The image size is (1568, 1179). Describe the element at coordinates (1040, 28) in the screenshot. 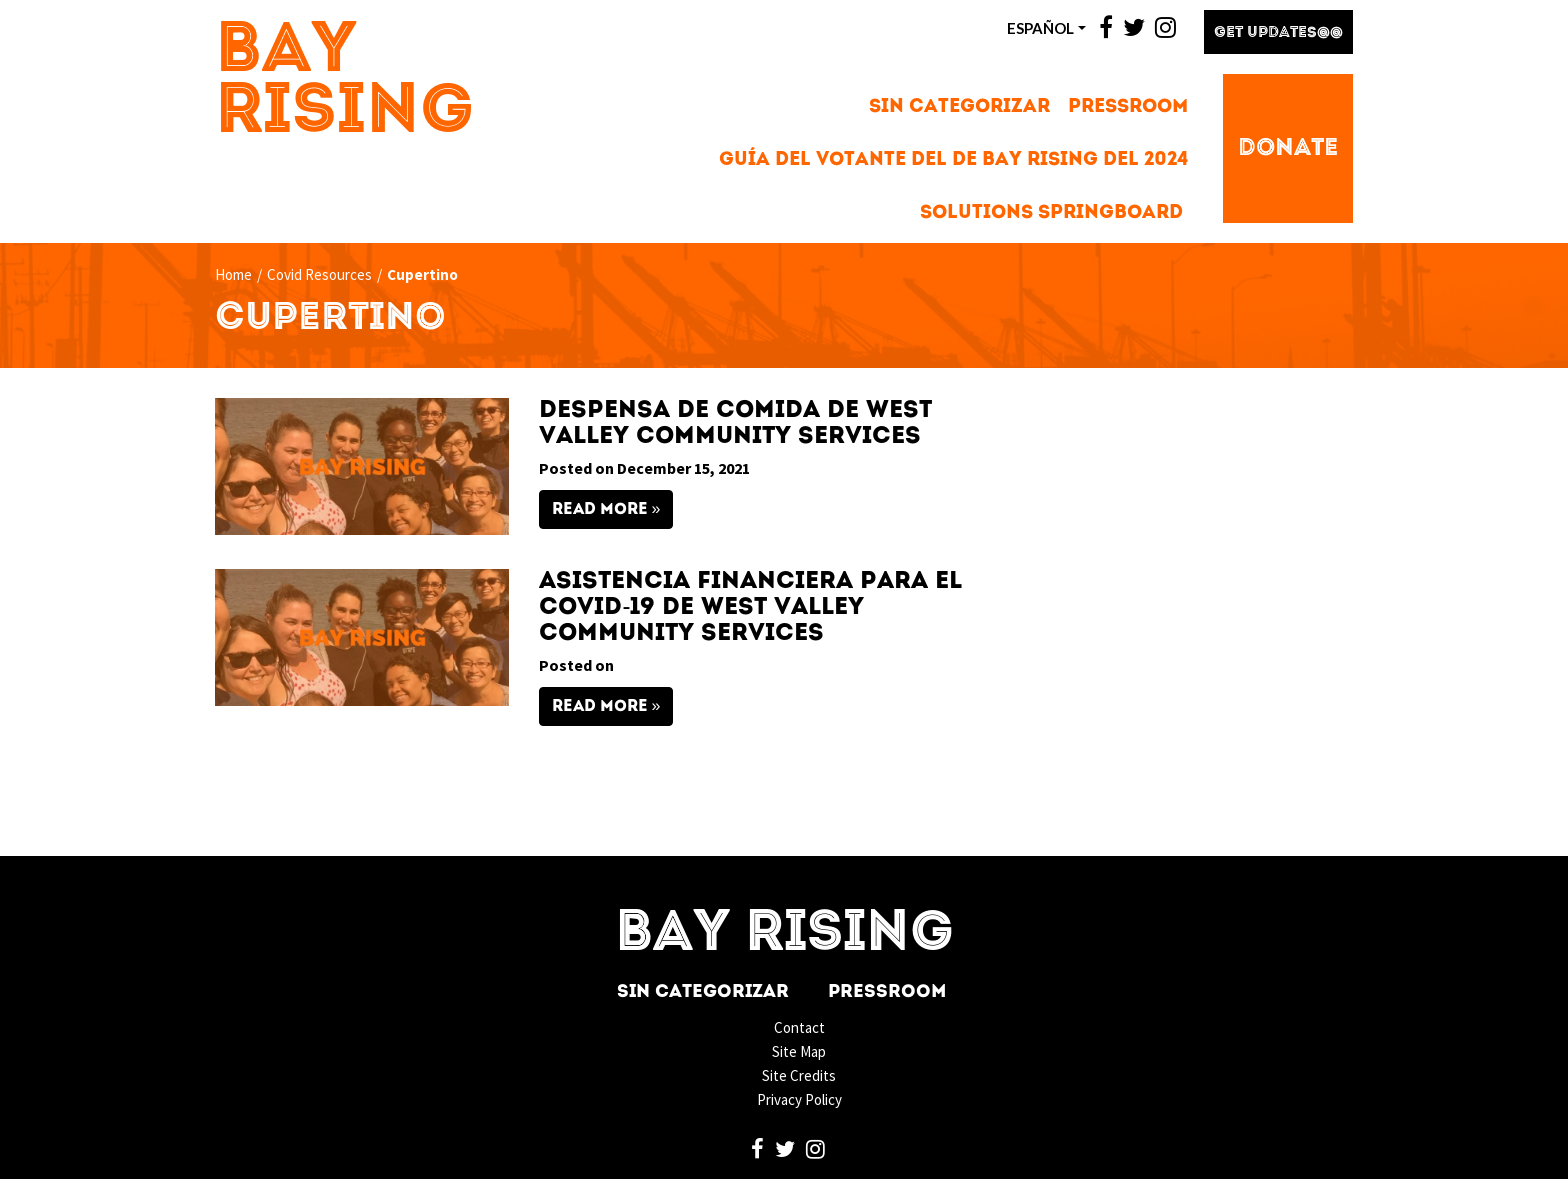

I see `ESPAñOL` at that location.